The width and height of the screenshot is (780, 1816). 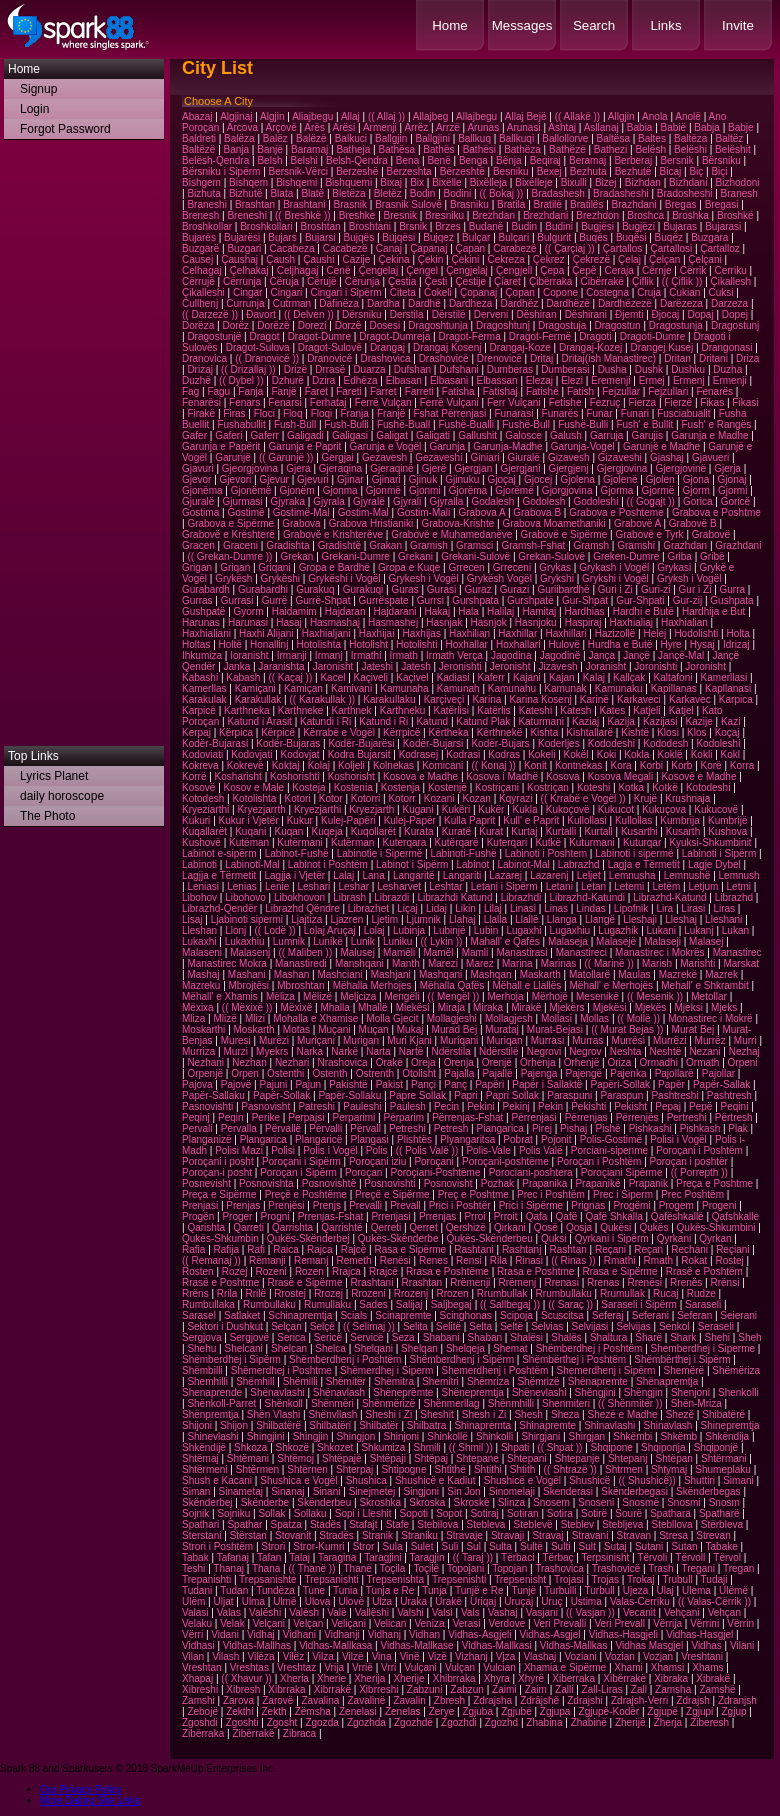 I want to click on Baltëzë, so click(x=198, y=149).